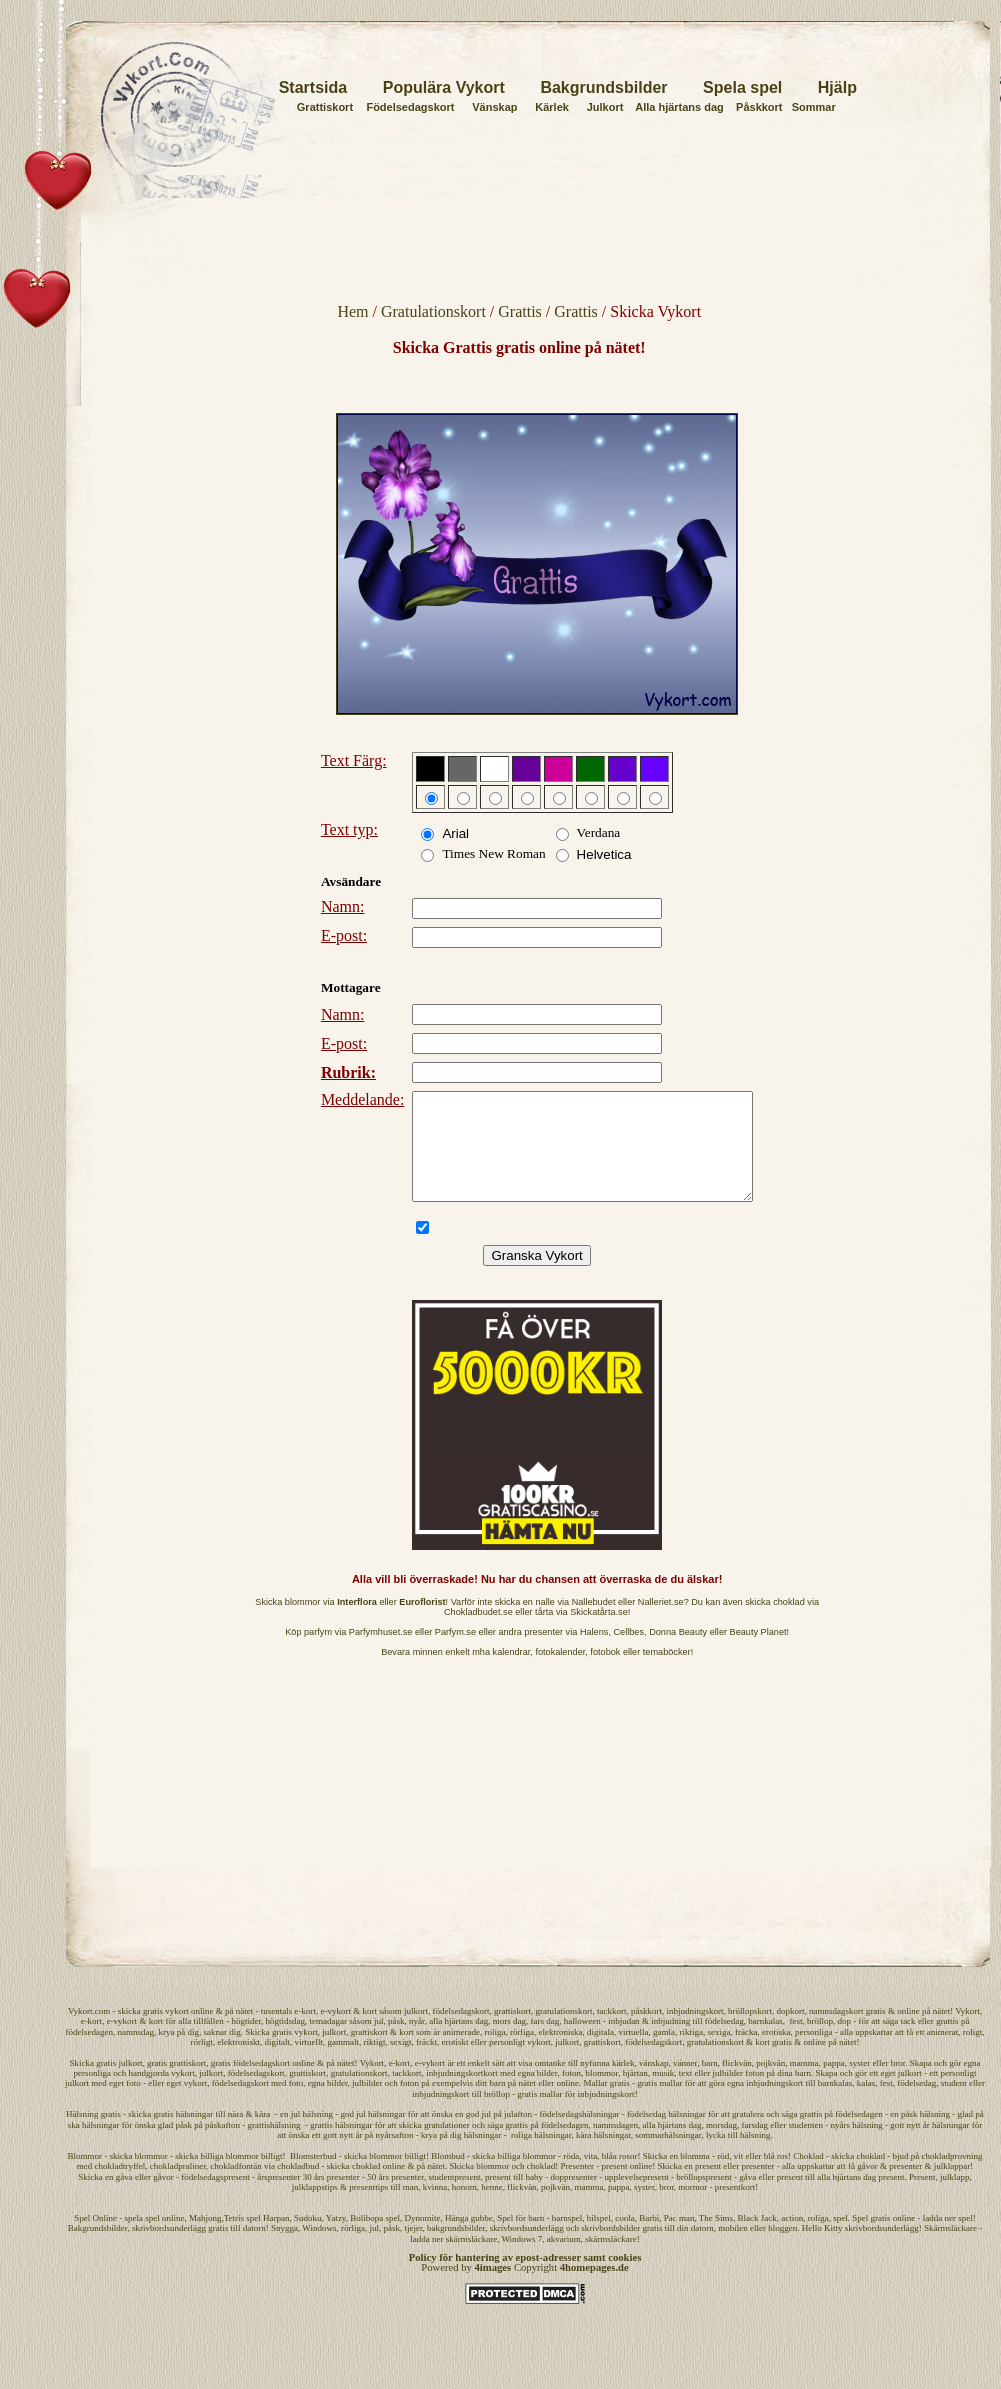  What do you see at coordinates (615, 2146) in the screenshot?
I see `namnsdagen` at bounding box center [615, 2146].